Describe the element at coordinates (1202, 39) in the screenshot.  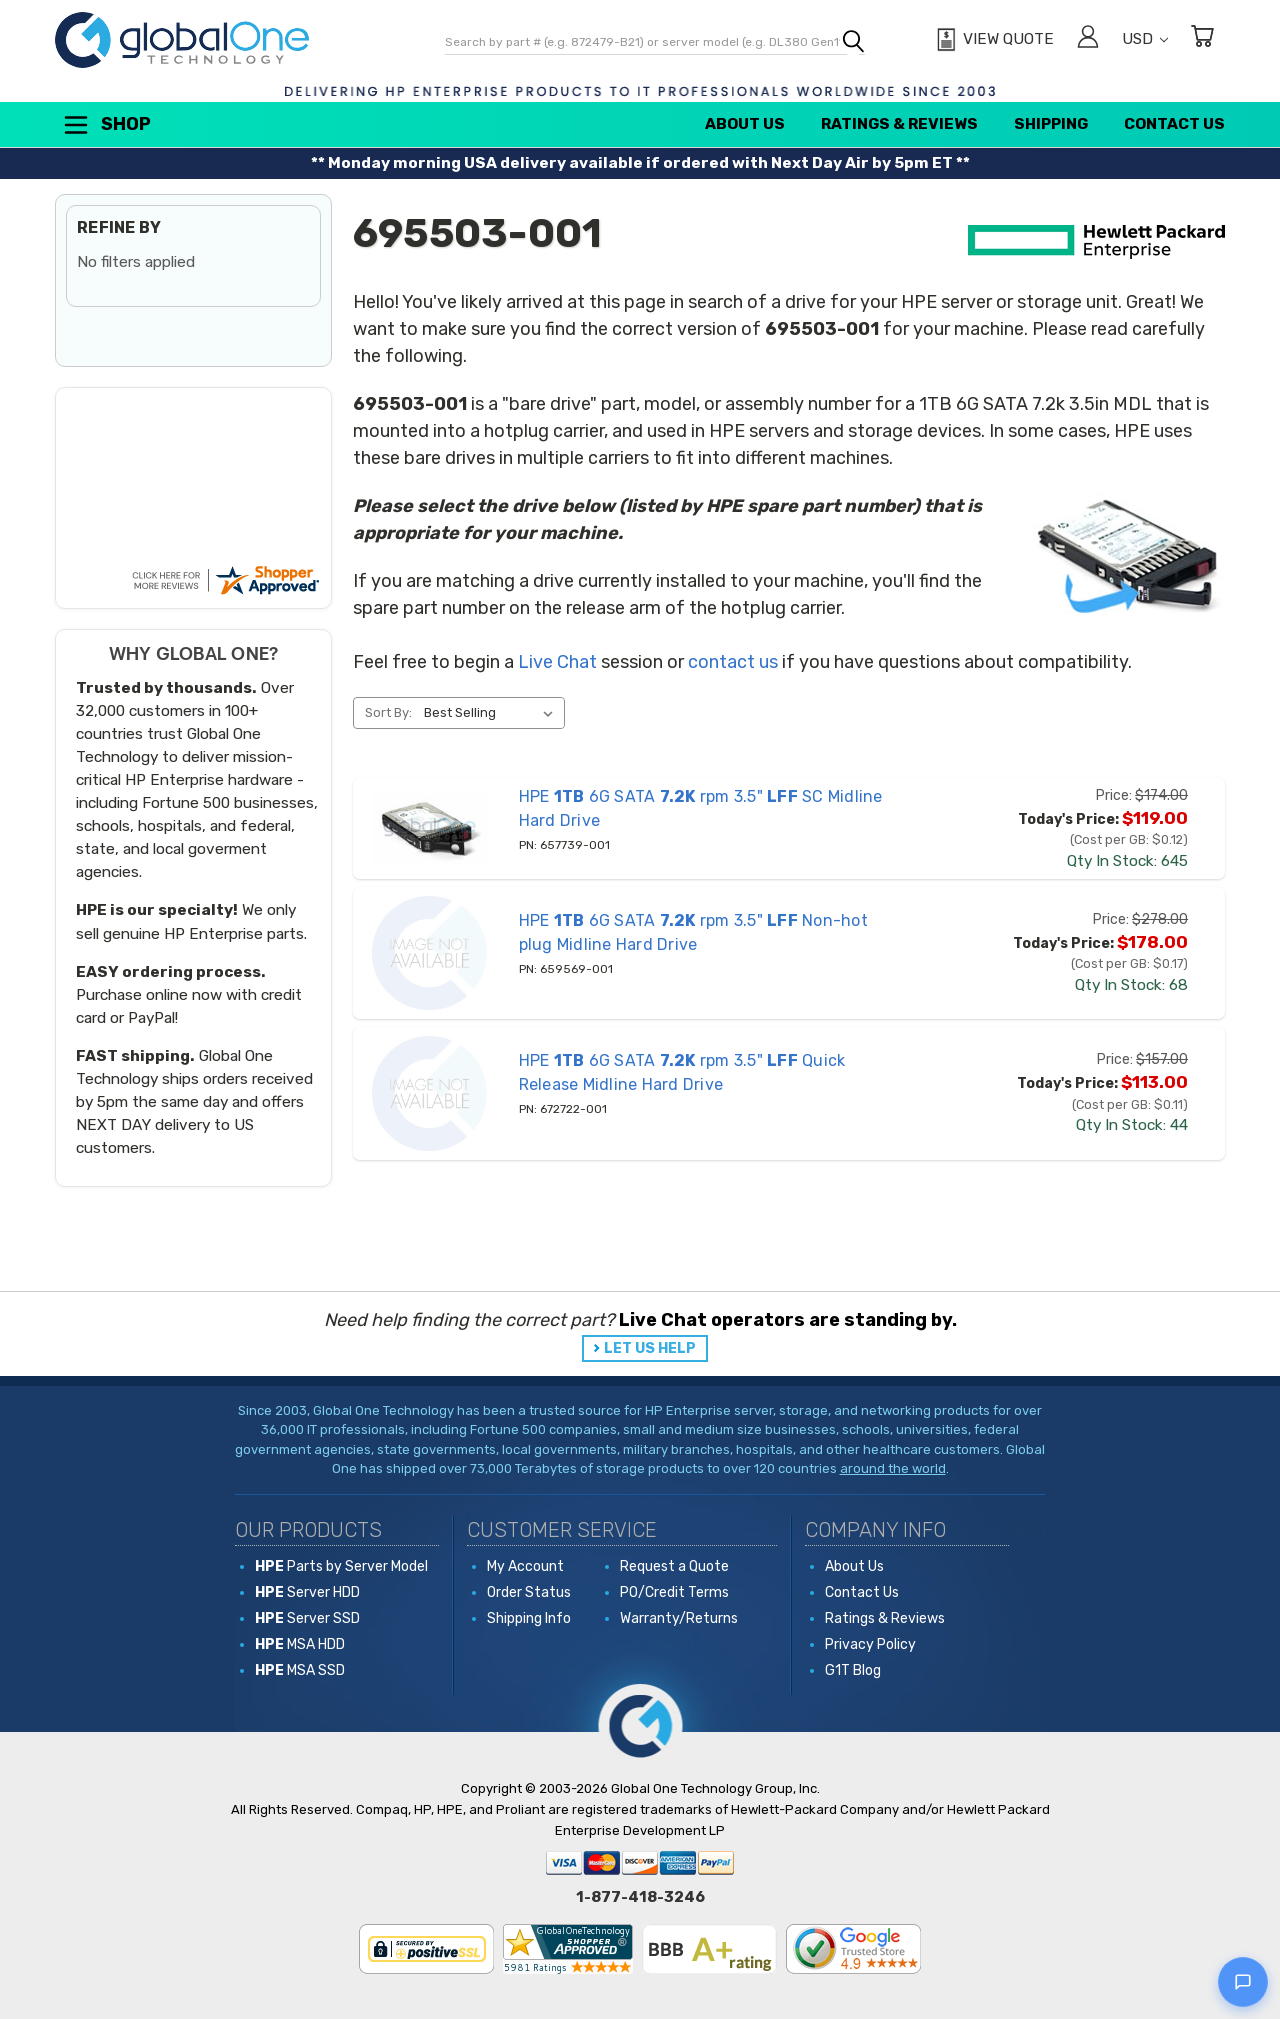
I see `[Cart with 0 items]` at that location.